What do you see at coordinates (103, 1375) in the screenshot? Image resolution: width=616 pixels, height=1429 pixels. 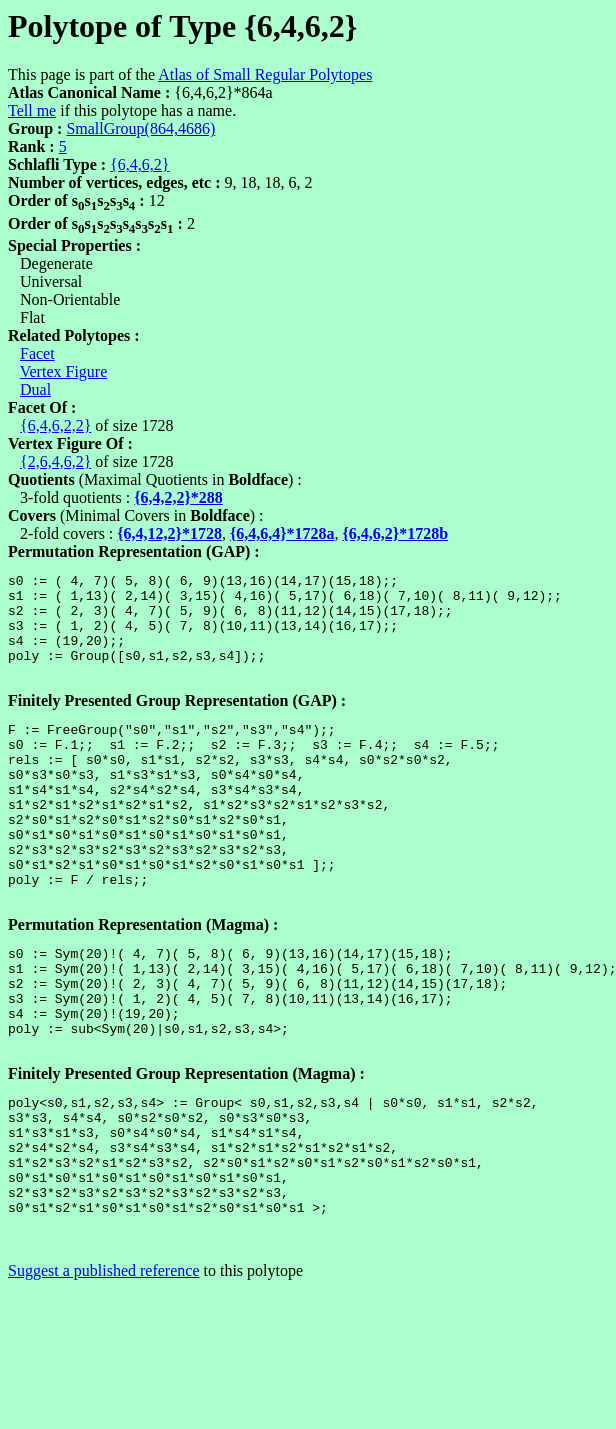 I see `Suggest a published reference` at bounding box center [103, 1375].